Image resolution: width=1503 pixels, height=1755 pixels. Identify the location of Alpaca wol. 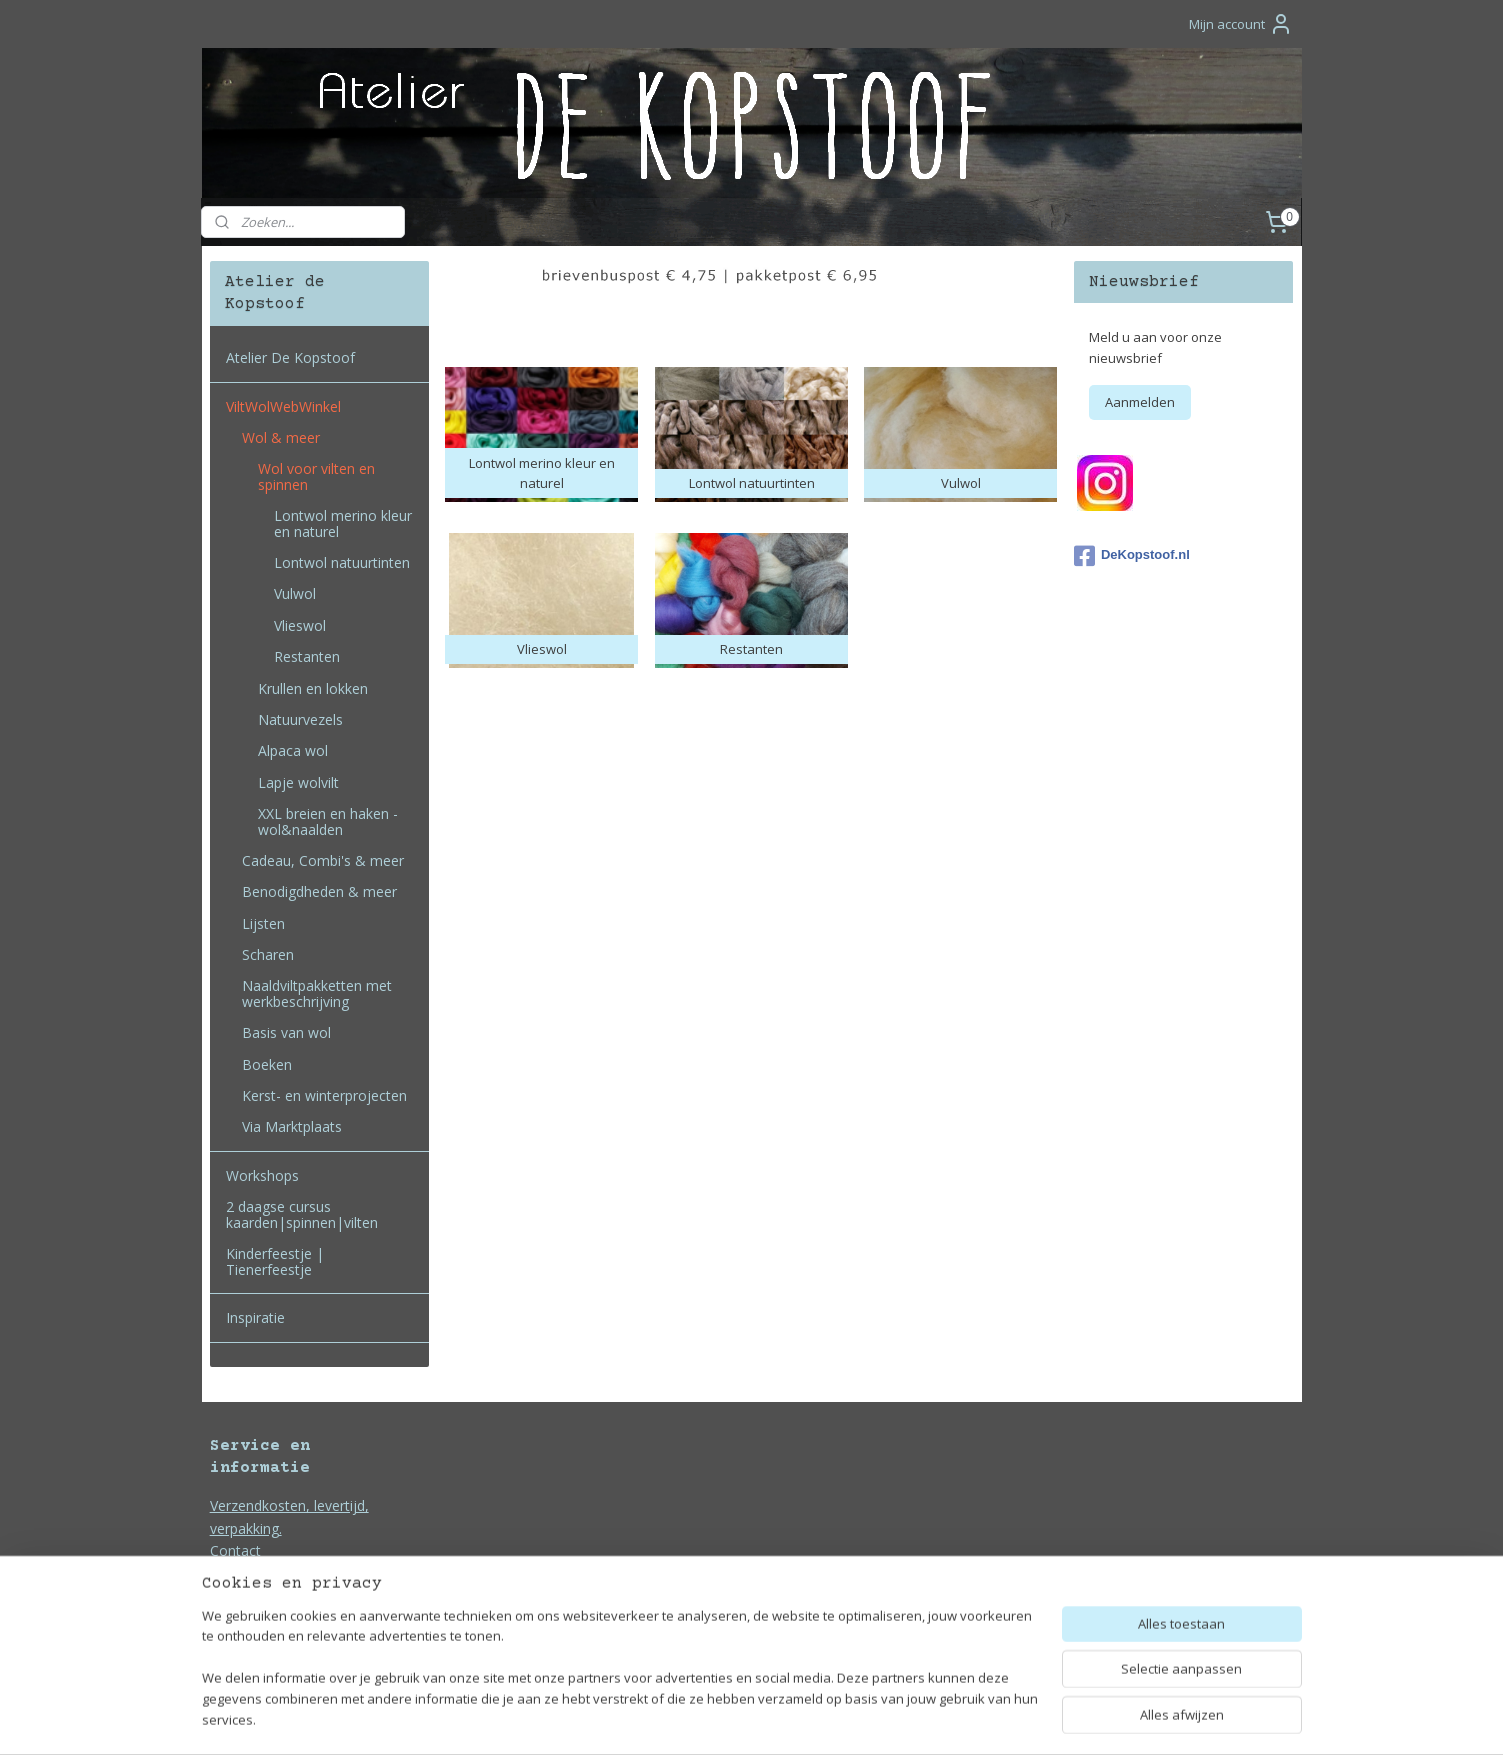
(293, 750).